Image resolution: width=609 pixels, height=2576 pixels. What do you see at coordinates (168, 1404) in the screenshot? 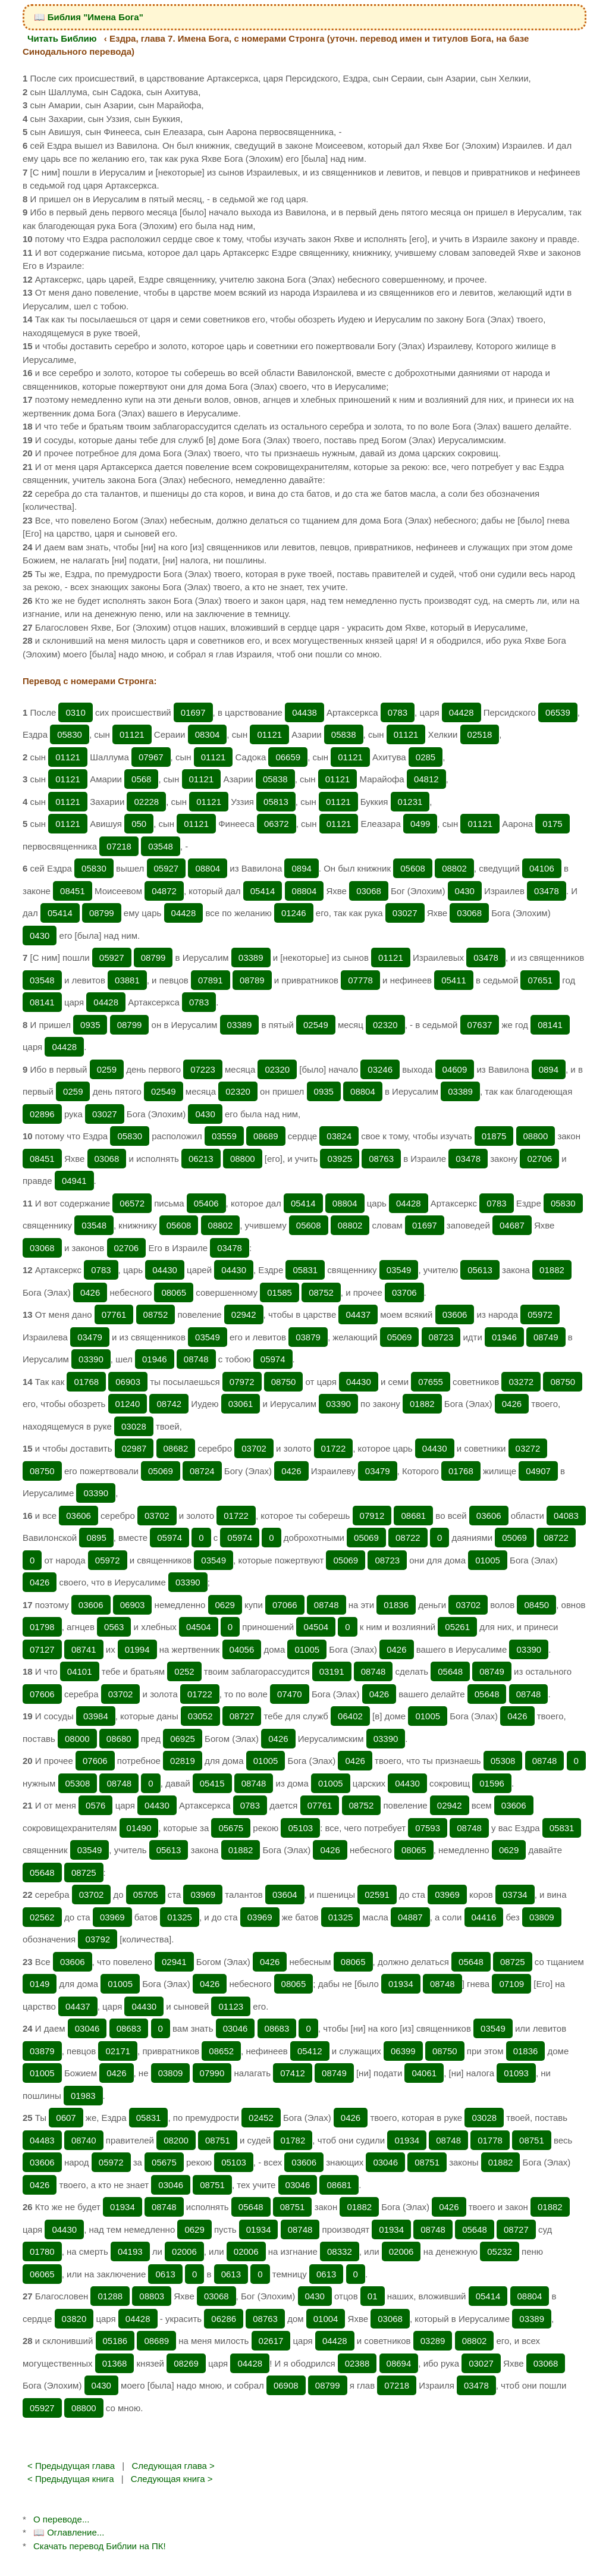
I see `08742` at bounding box center [168, 1404].